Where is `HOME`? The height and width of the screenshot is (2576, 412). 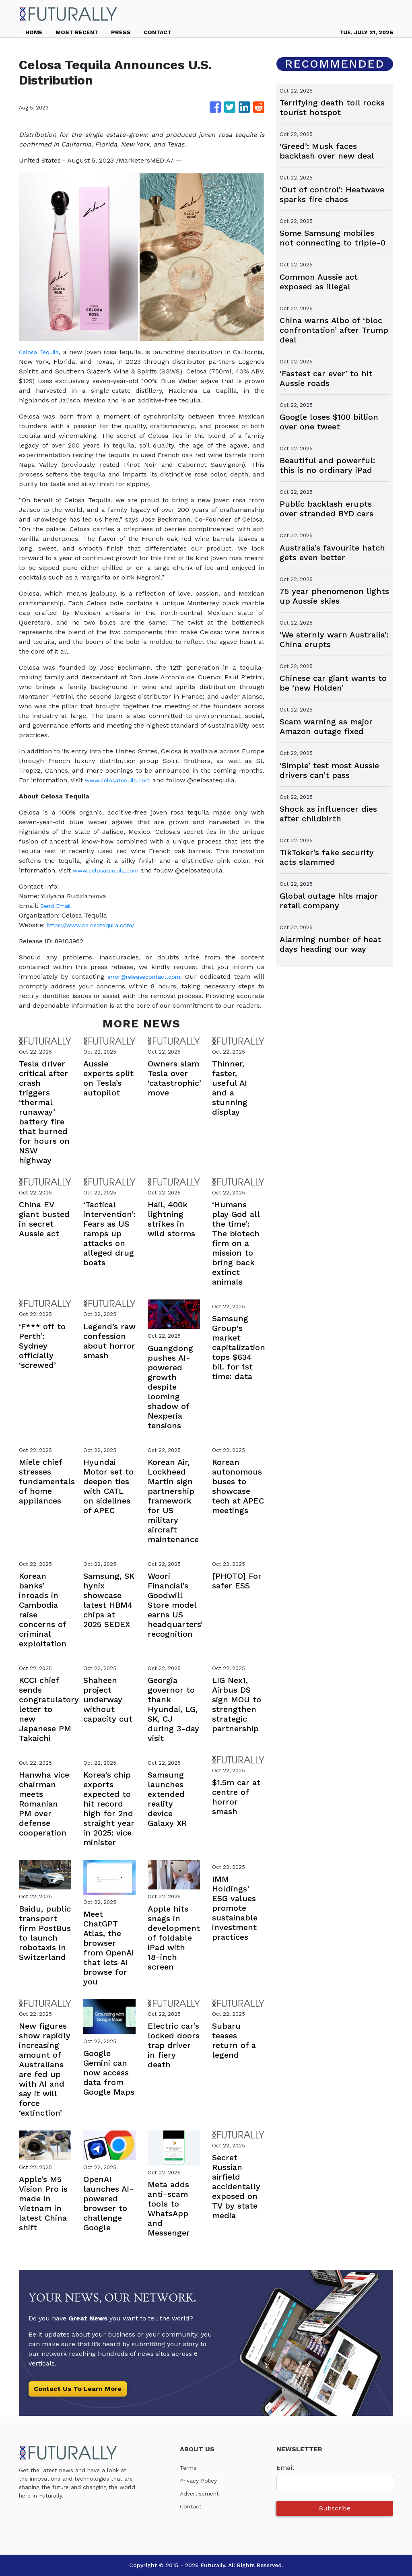
HOME is located at coordinates (34, 32).